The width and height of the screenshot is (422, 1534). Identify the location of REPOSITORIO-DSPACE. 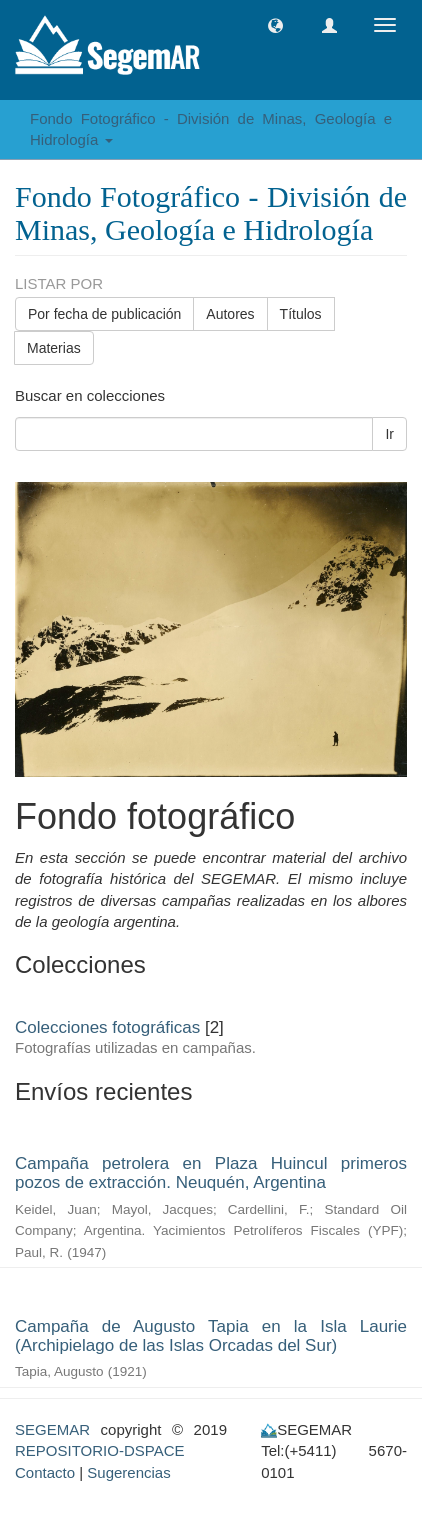
(99, 1450).